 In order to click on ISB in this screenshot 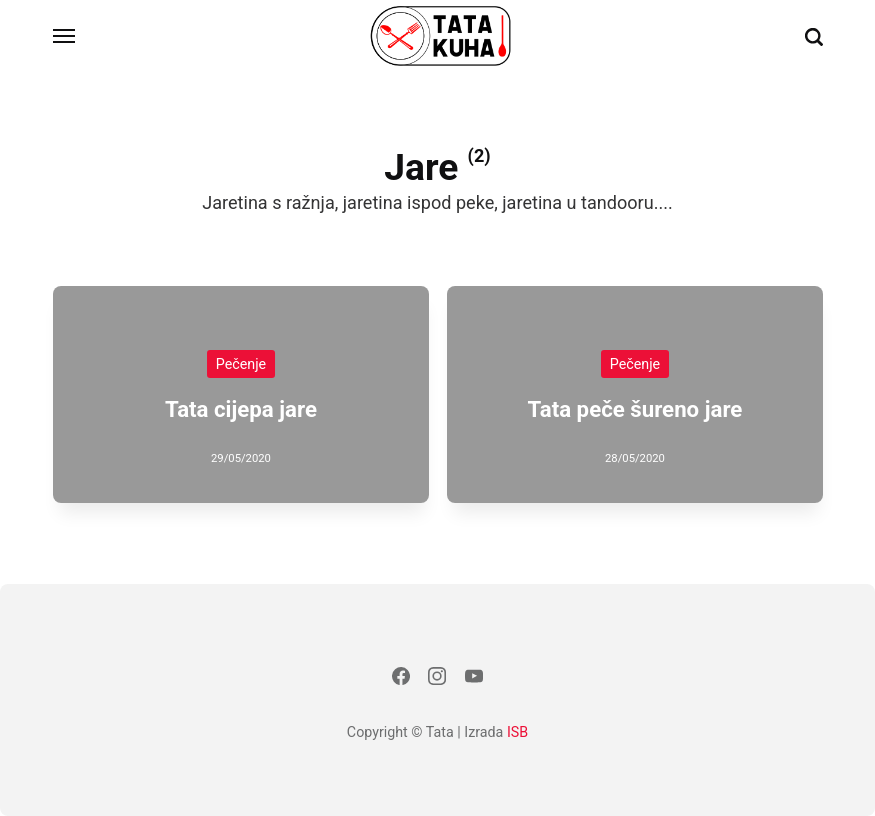, I will do `click(517, 732)`.